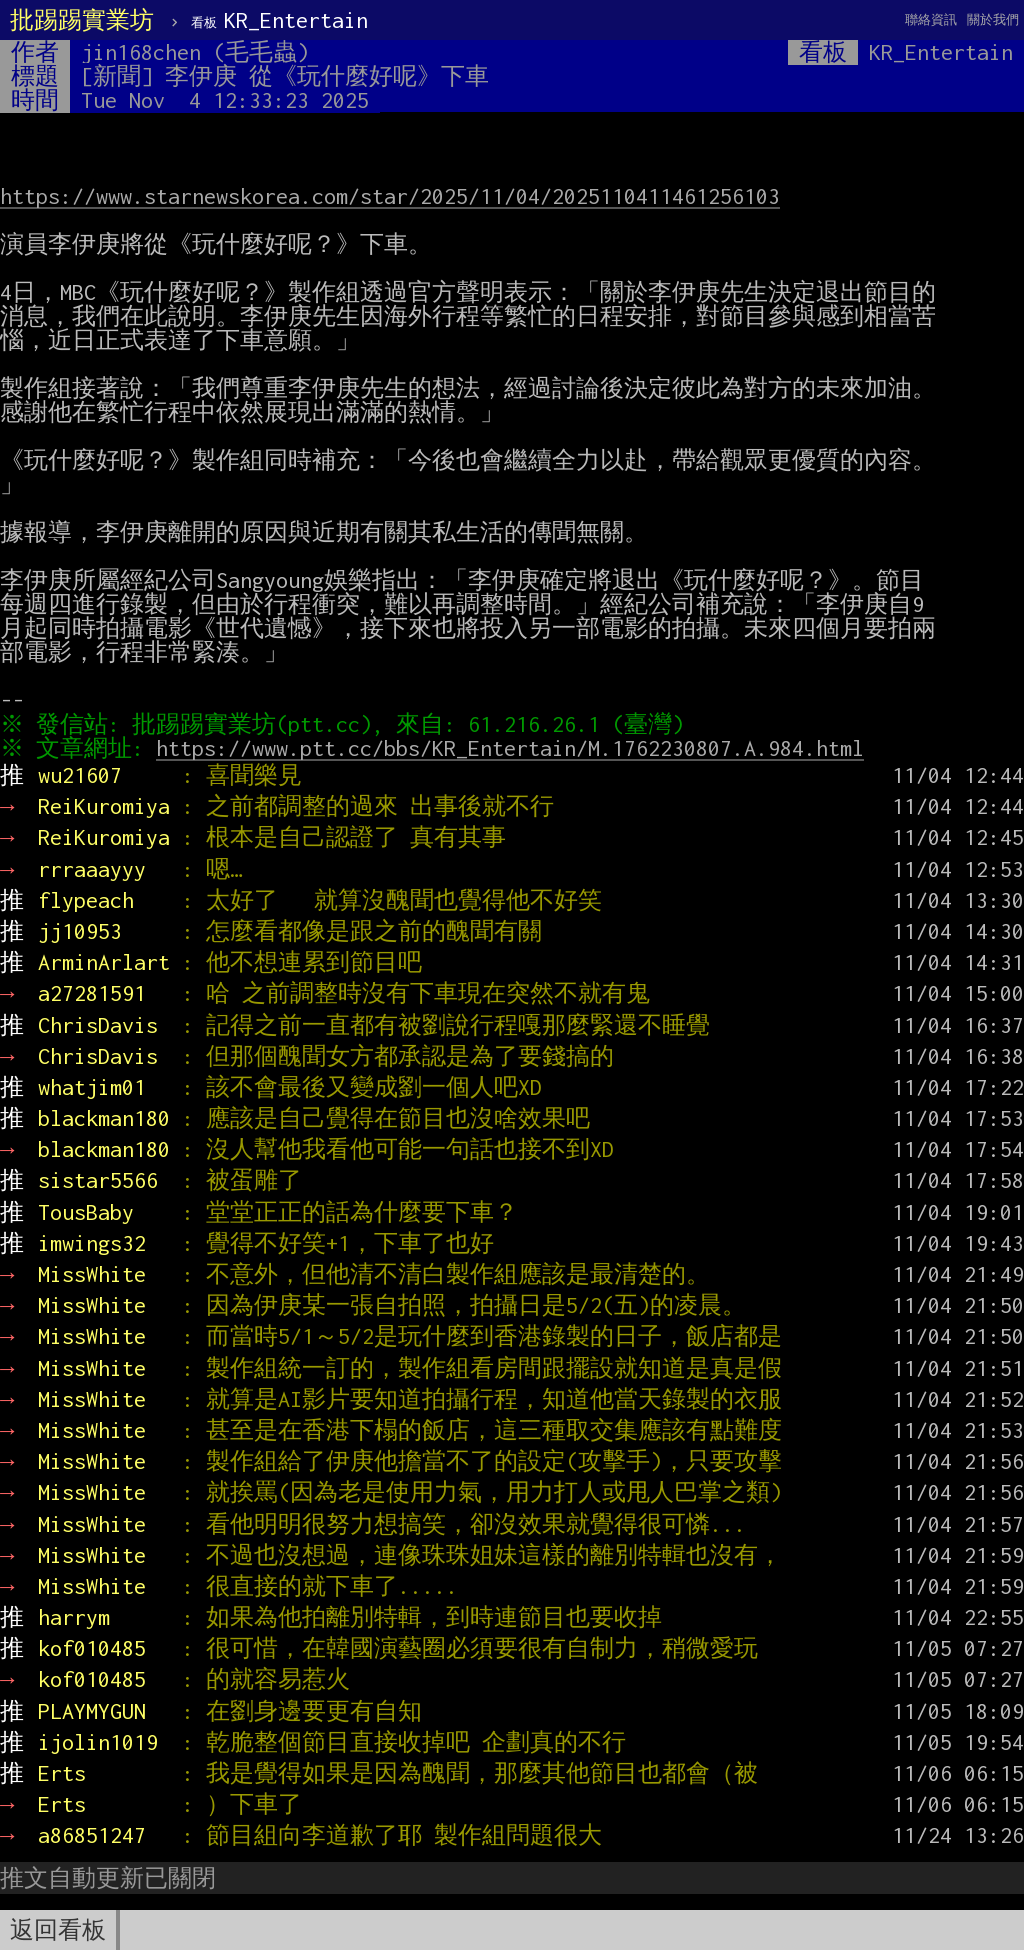 This screenshot has width=1024, height=1950. What do you see at coordinates (279, 20) in the screenshot?
I see `KR_Entertain` at bounding box center [279, 20].